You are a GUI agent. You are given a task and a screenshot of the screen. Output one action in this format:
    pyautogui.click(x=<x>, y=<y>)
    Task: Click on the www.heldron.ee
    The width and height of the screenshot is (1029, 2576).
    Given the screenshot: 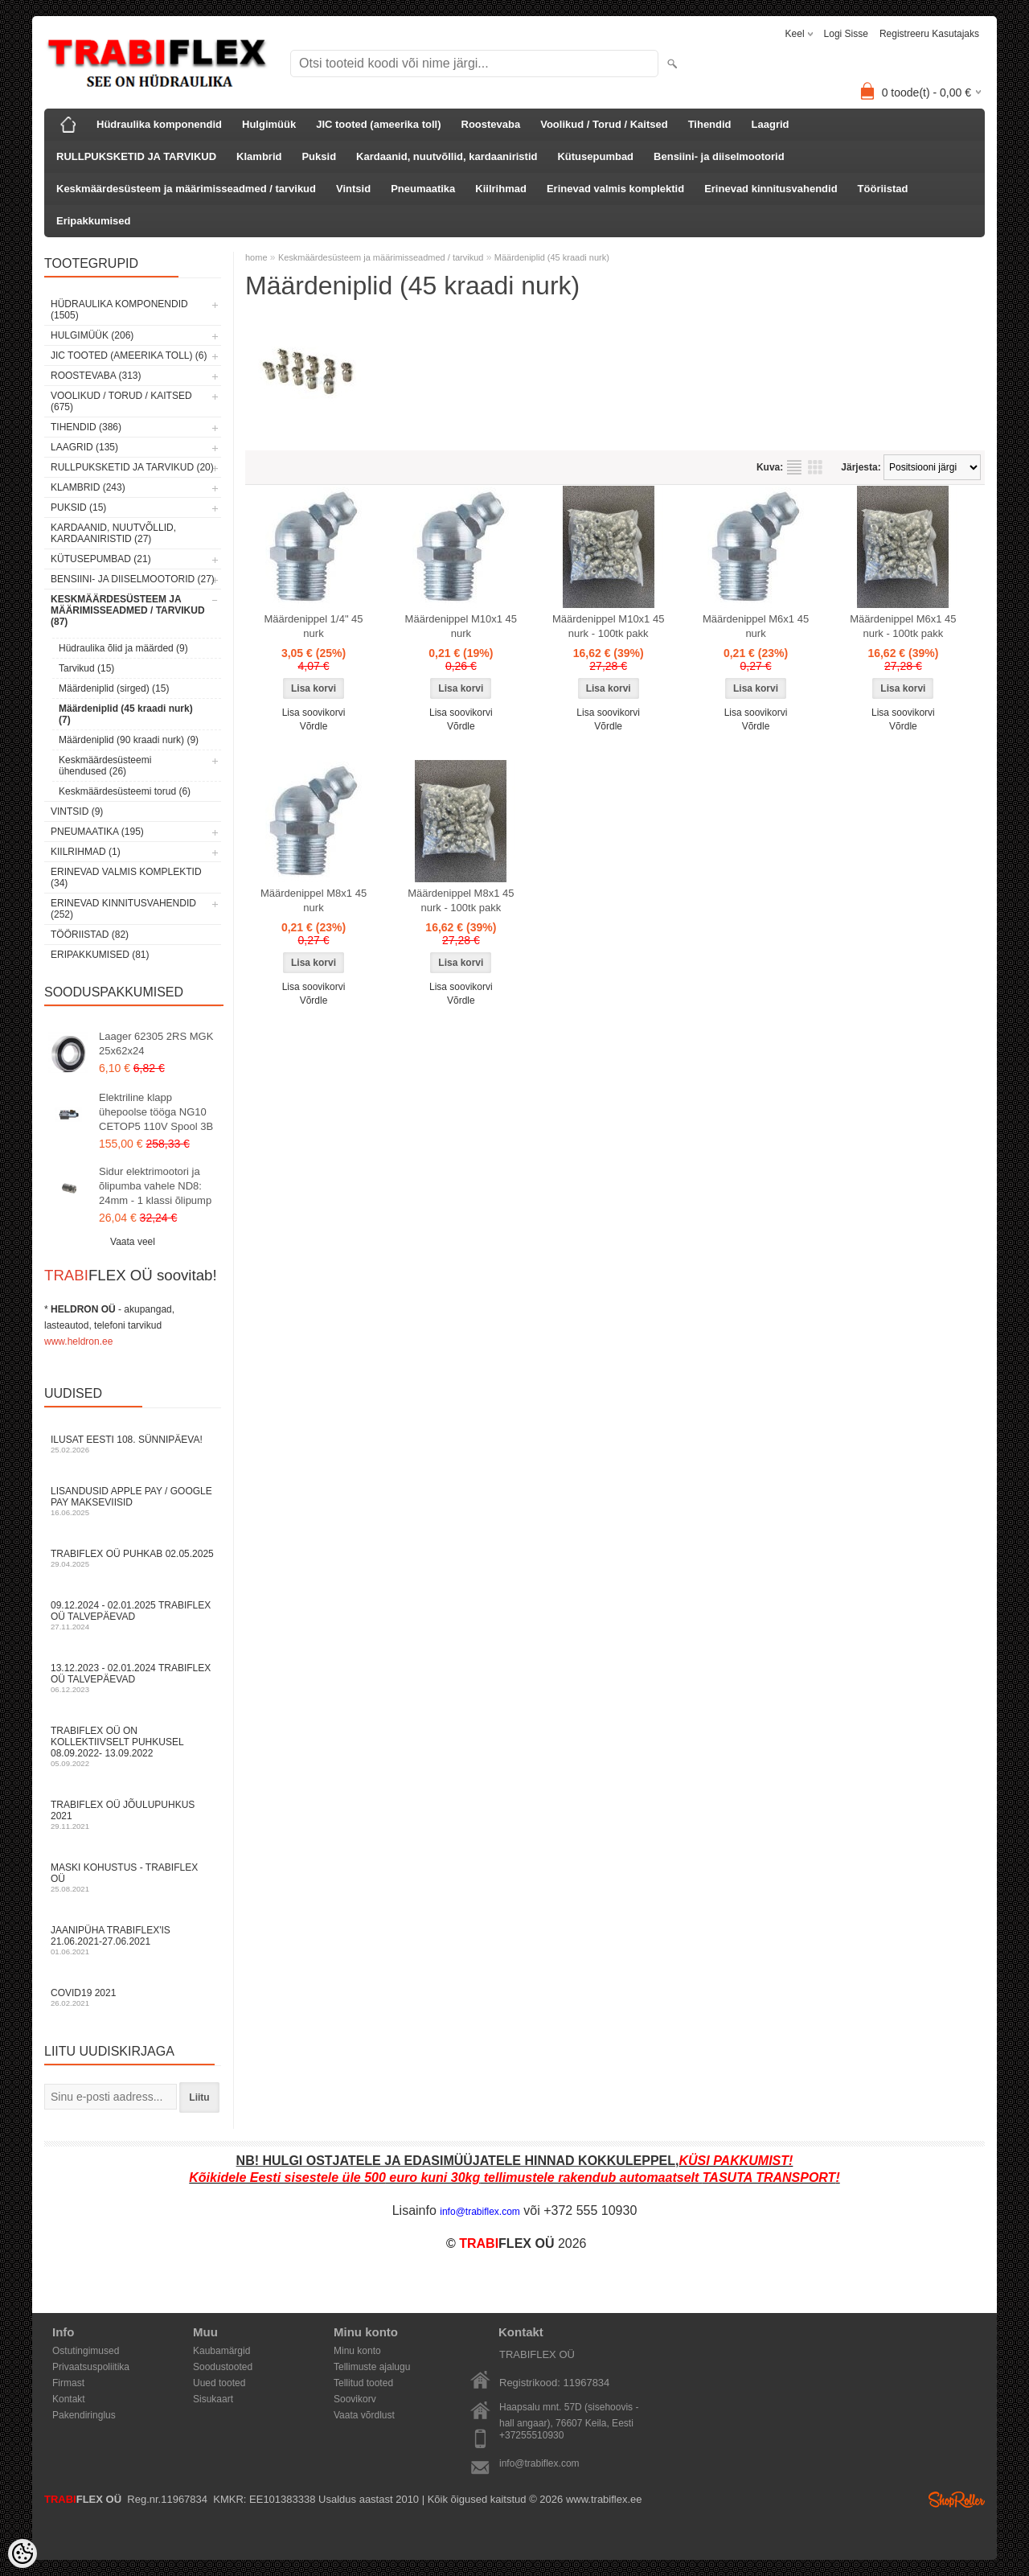 What is the action you would take?
    pyautogui.click(x=78, y=1341)
    